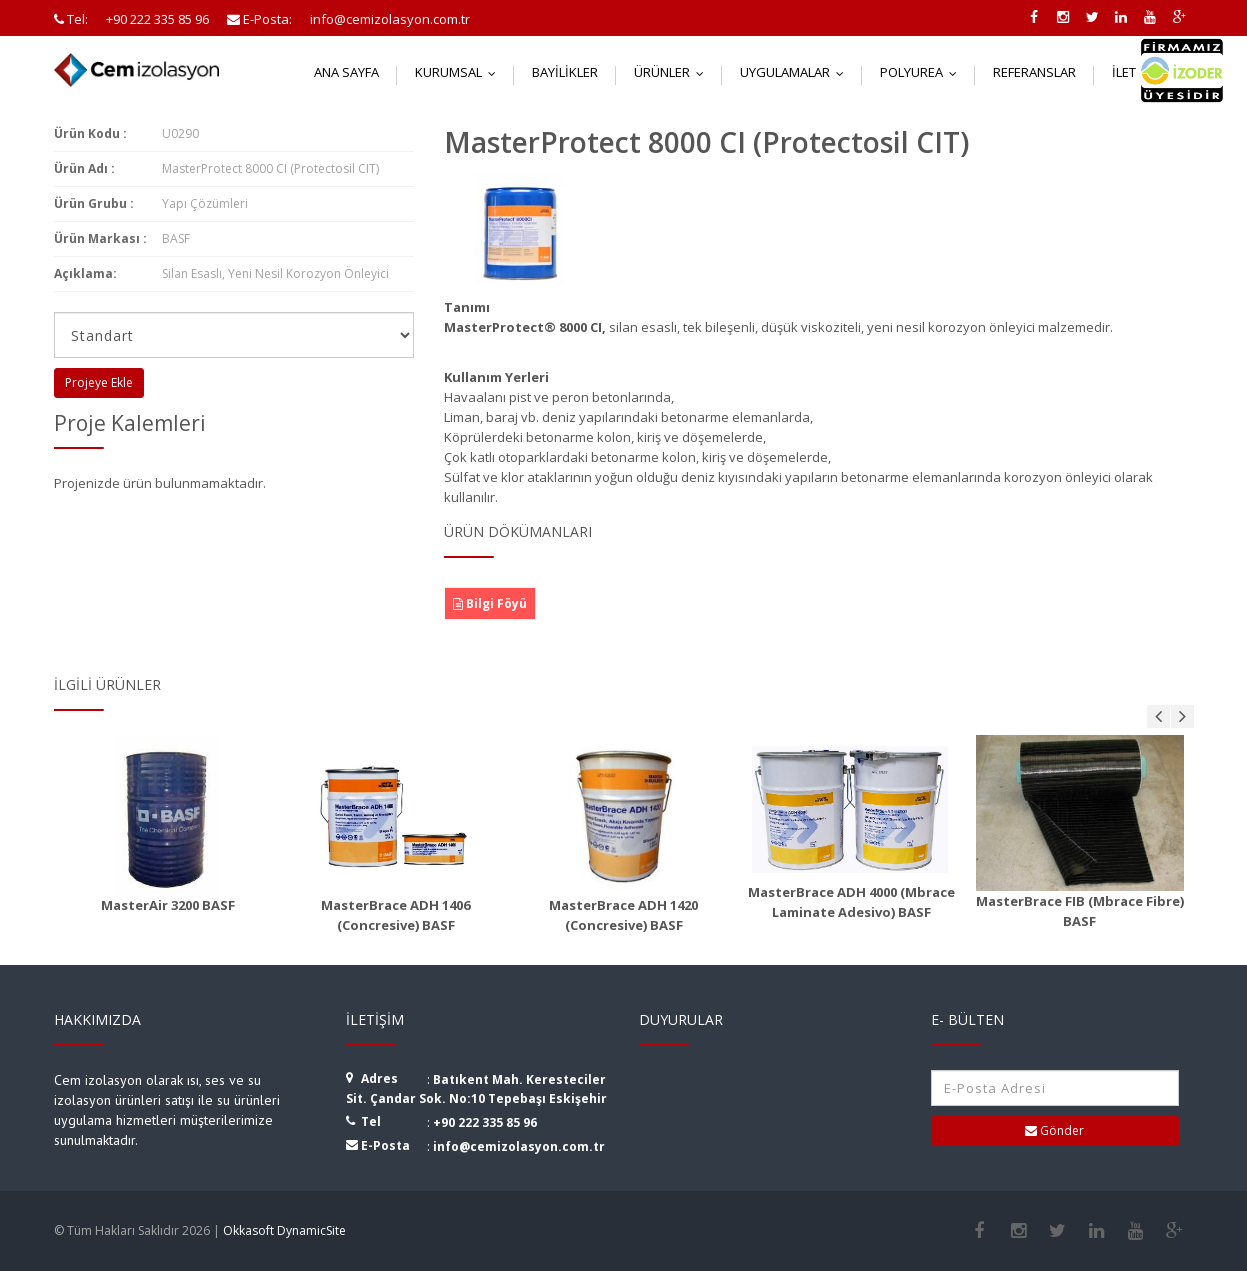 Image resolution: width=1247 pixels, height=1271 pixels. Describe the element at coordinates (796, 72) in the screenshot. I see `Uygulamalar` at that location.